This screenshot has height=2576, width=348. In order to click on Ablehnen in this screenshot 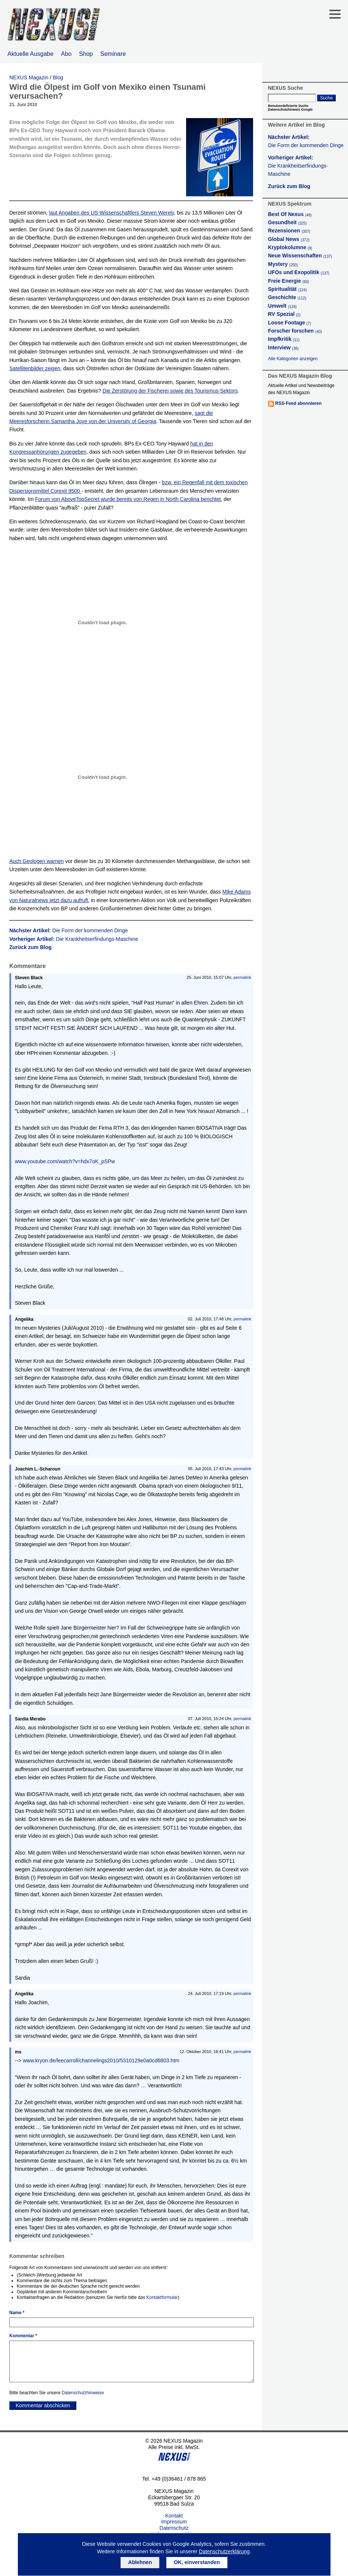, I will do `click(140, 2562)`.